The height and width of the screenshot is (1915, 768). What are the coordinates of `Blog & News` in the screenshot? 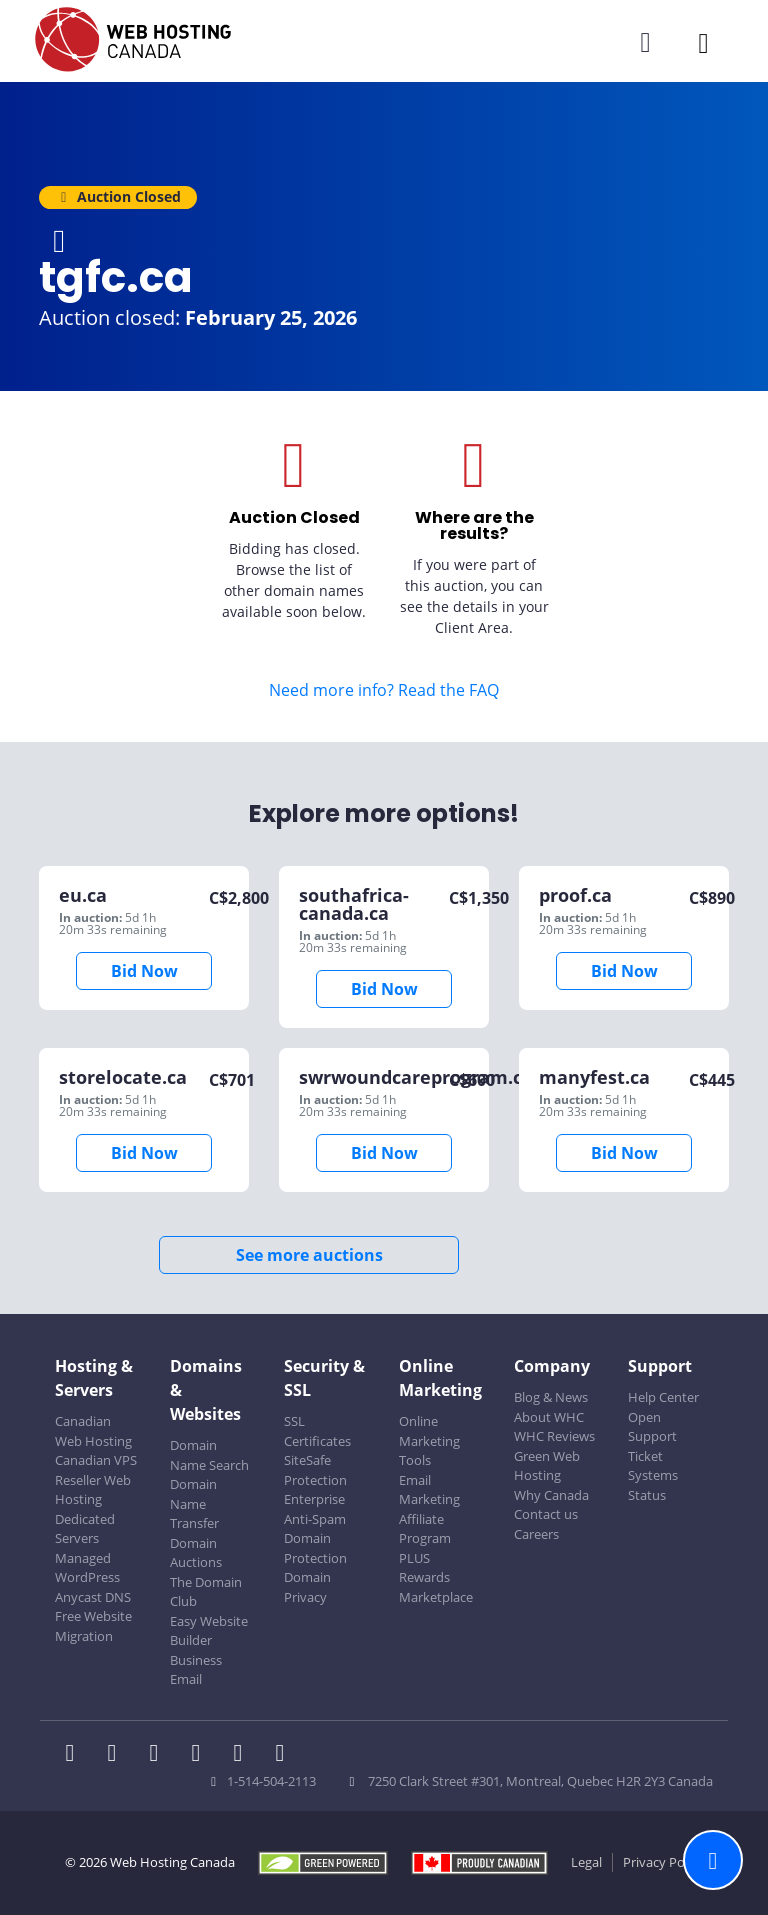 It's located at (551, 1397).